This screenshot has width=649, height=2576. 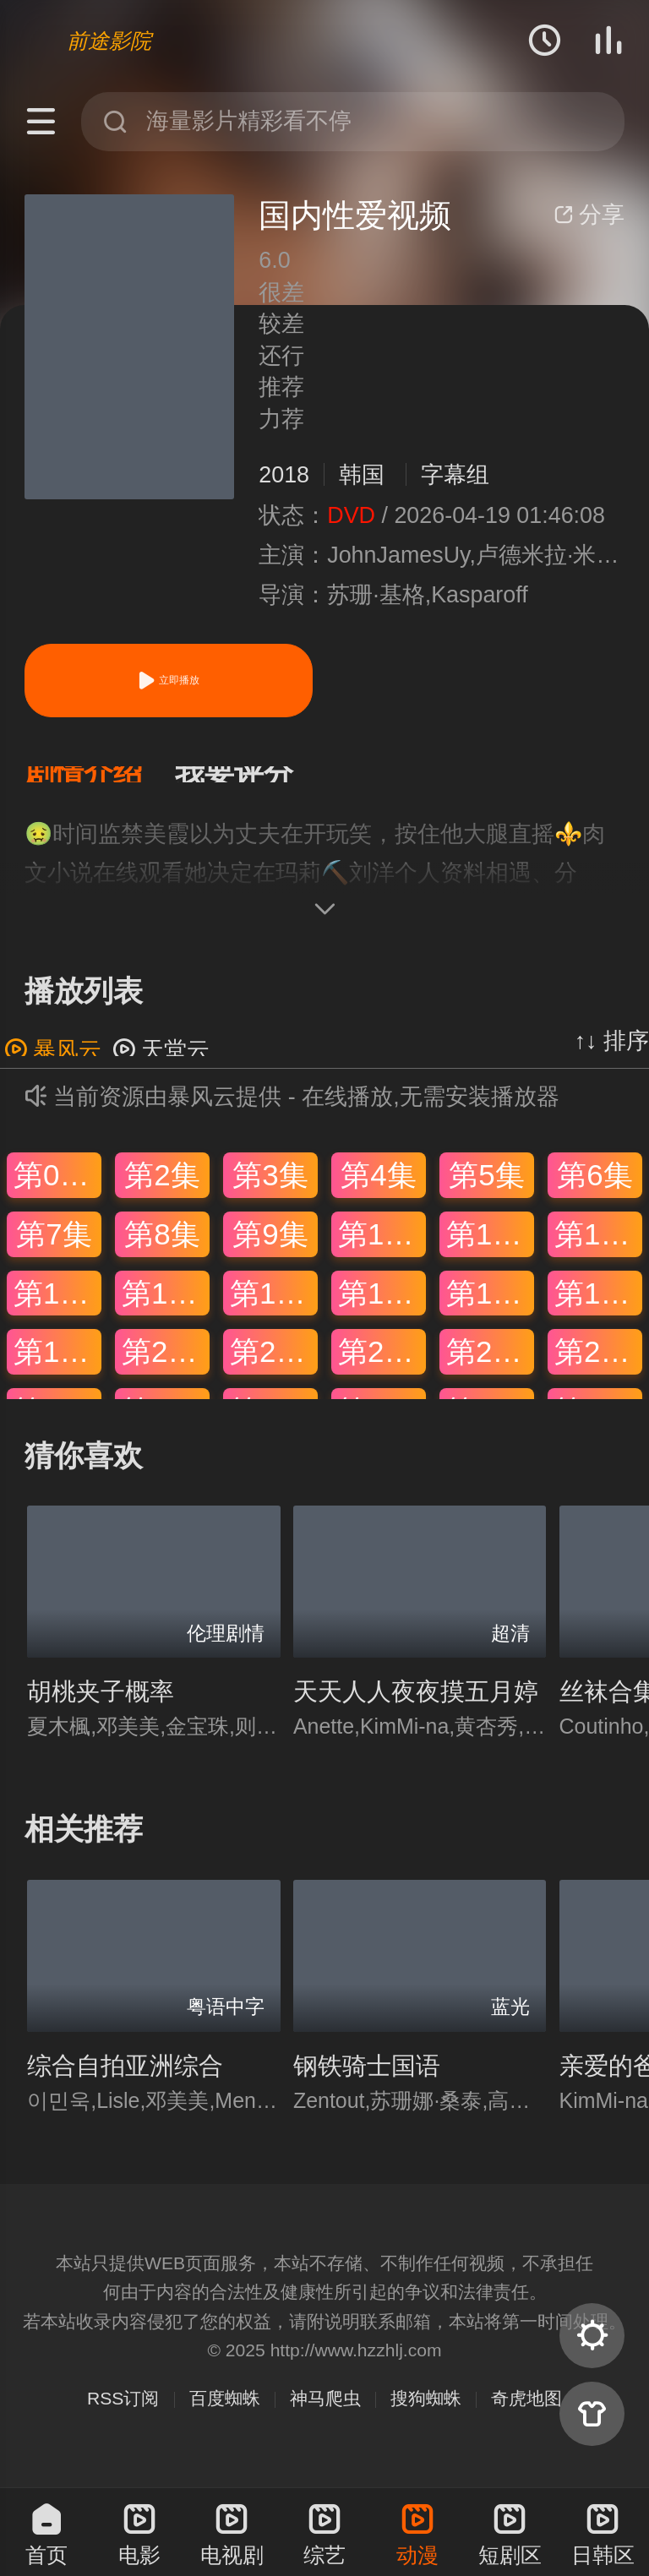 I want to click on 2018, so click(x=284, y=474).